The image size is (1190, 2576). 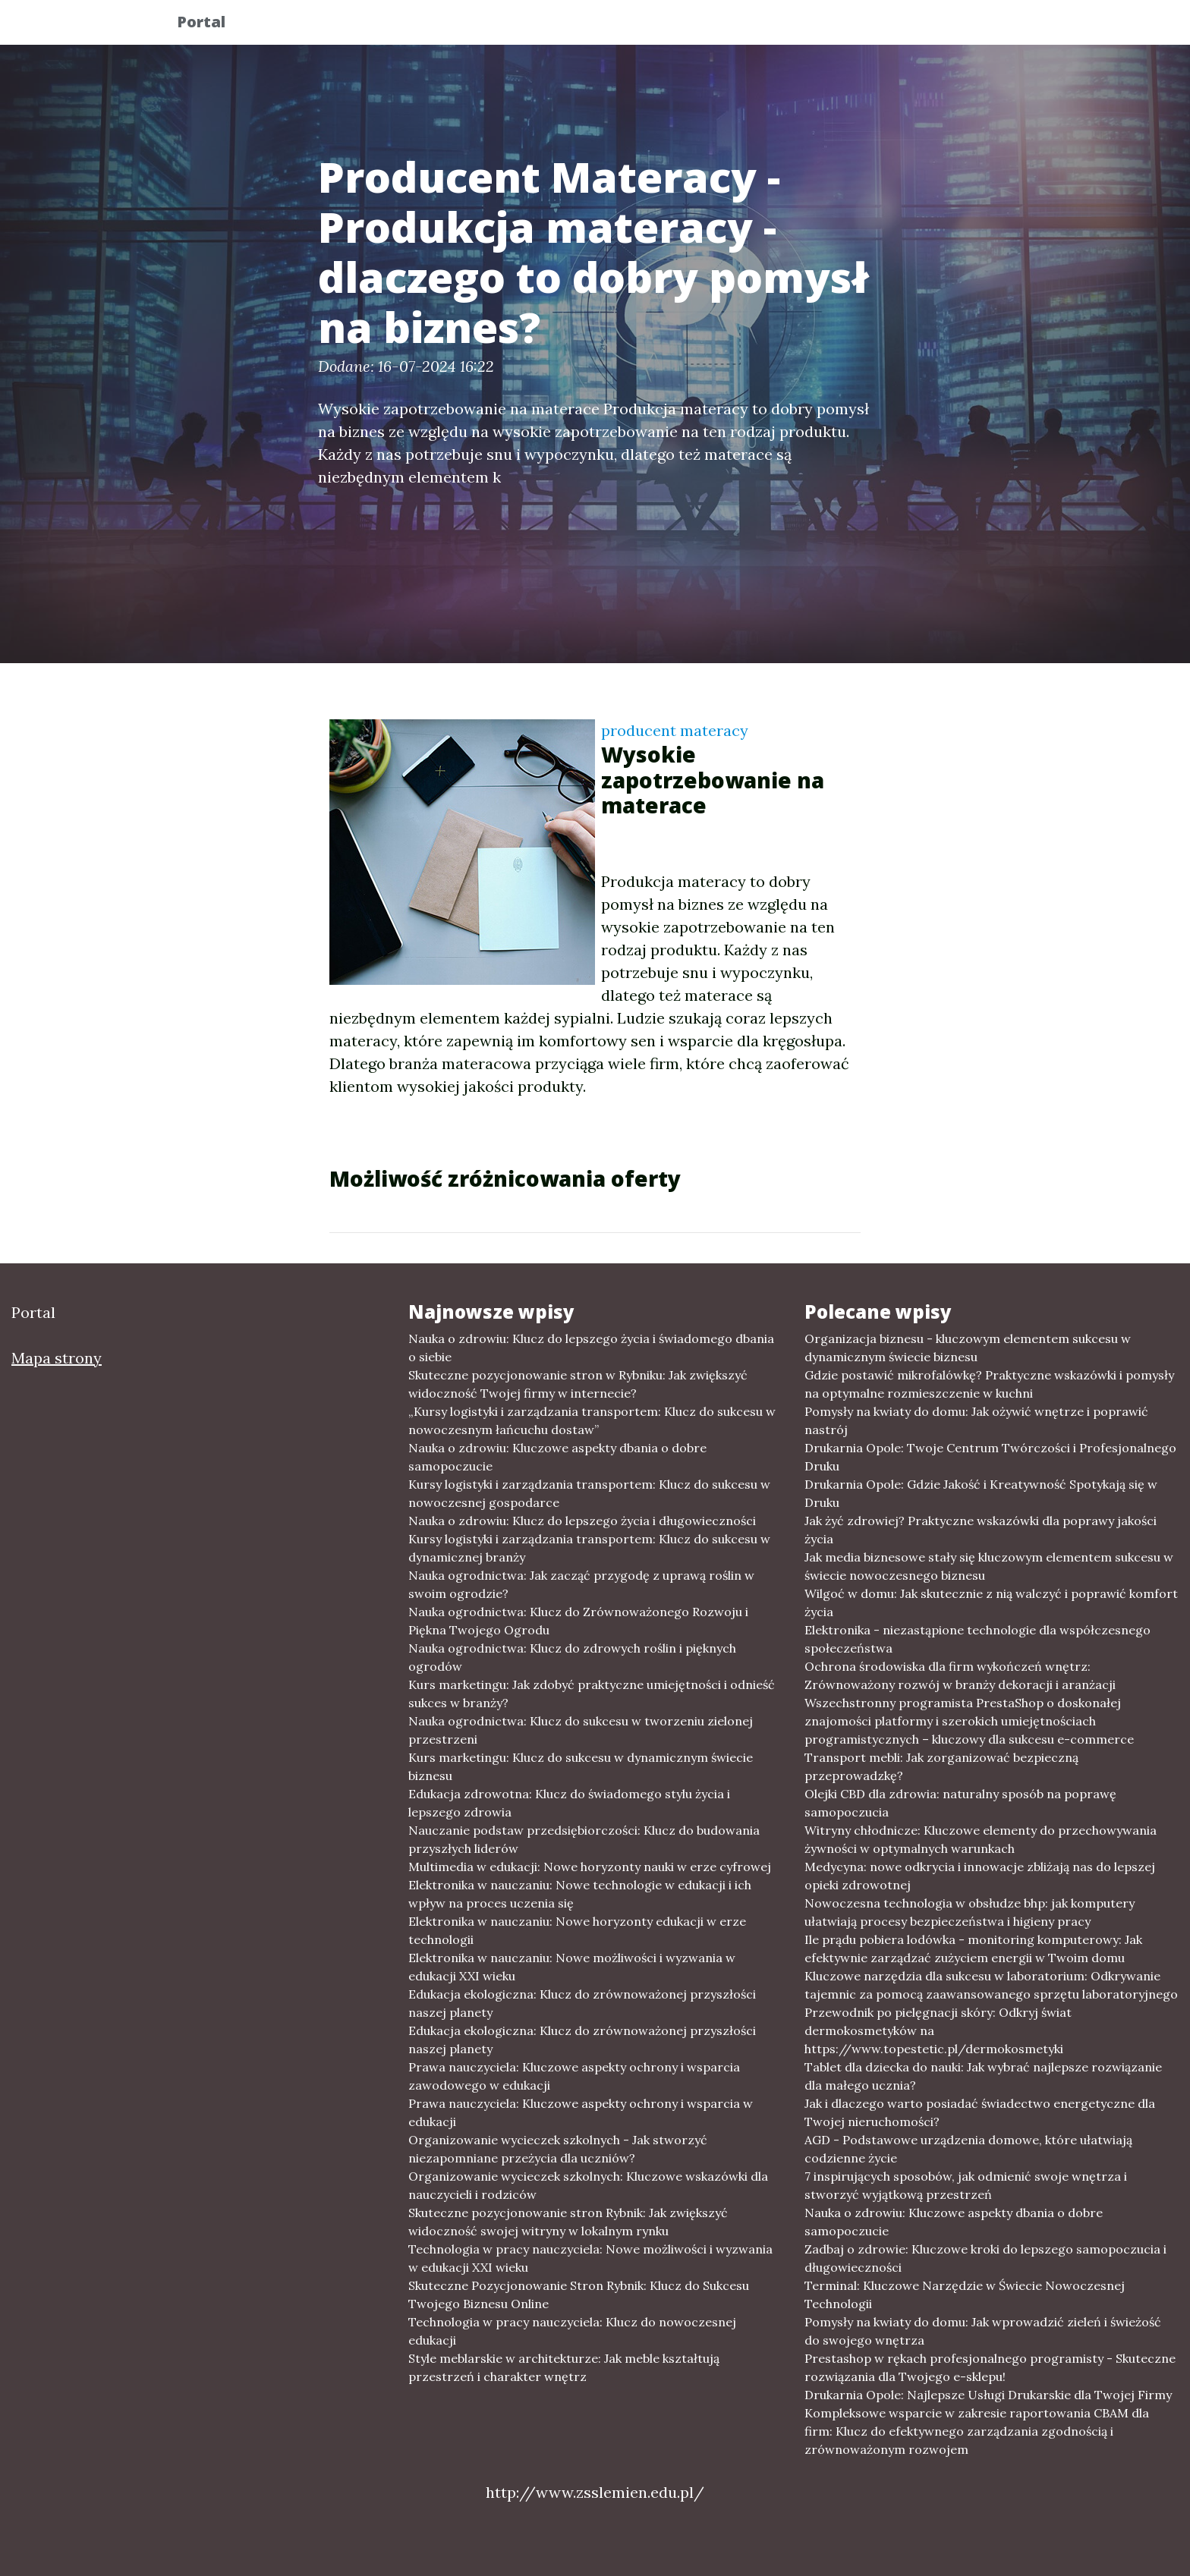 What do you see at coordinates (990, 2367) in the screenshot?
I see `Prestashop w rękach profesjonalnego programisty - Skuteczne rozwiązania dla Twojego e-sklepu!` at bounding box center [990, 2367].